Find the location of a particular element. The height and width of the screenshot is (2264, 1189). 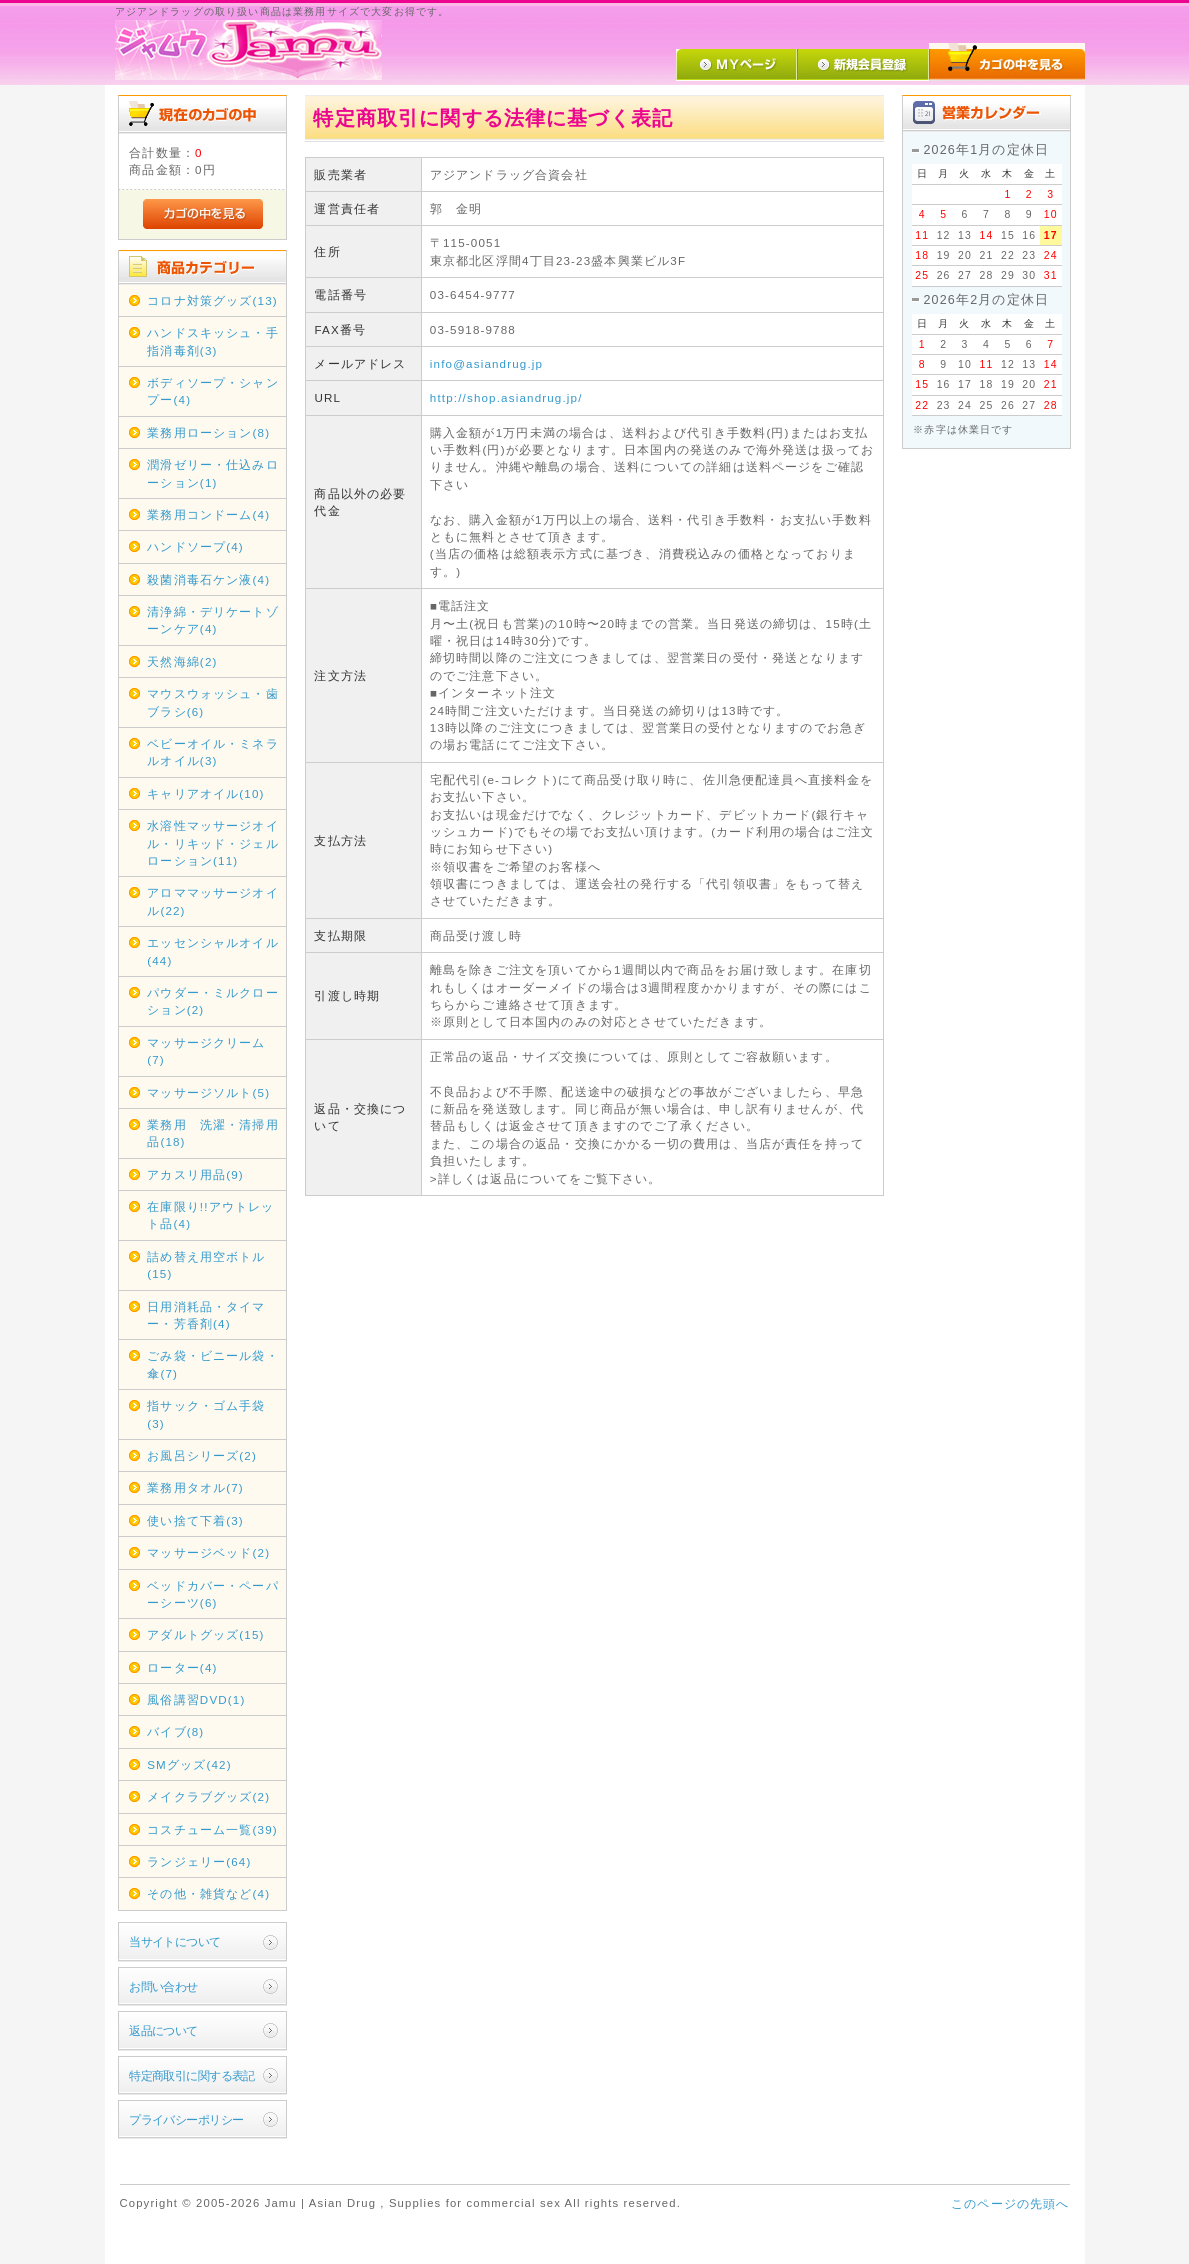

ローター(4) is located at coordinates (182, 1667).